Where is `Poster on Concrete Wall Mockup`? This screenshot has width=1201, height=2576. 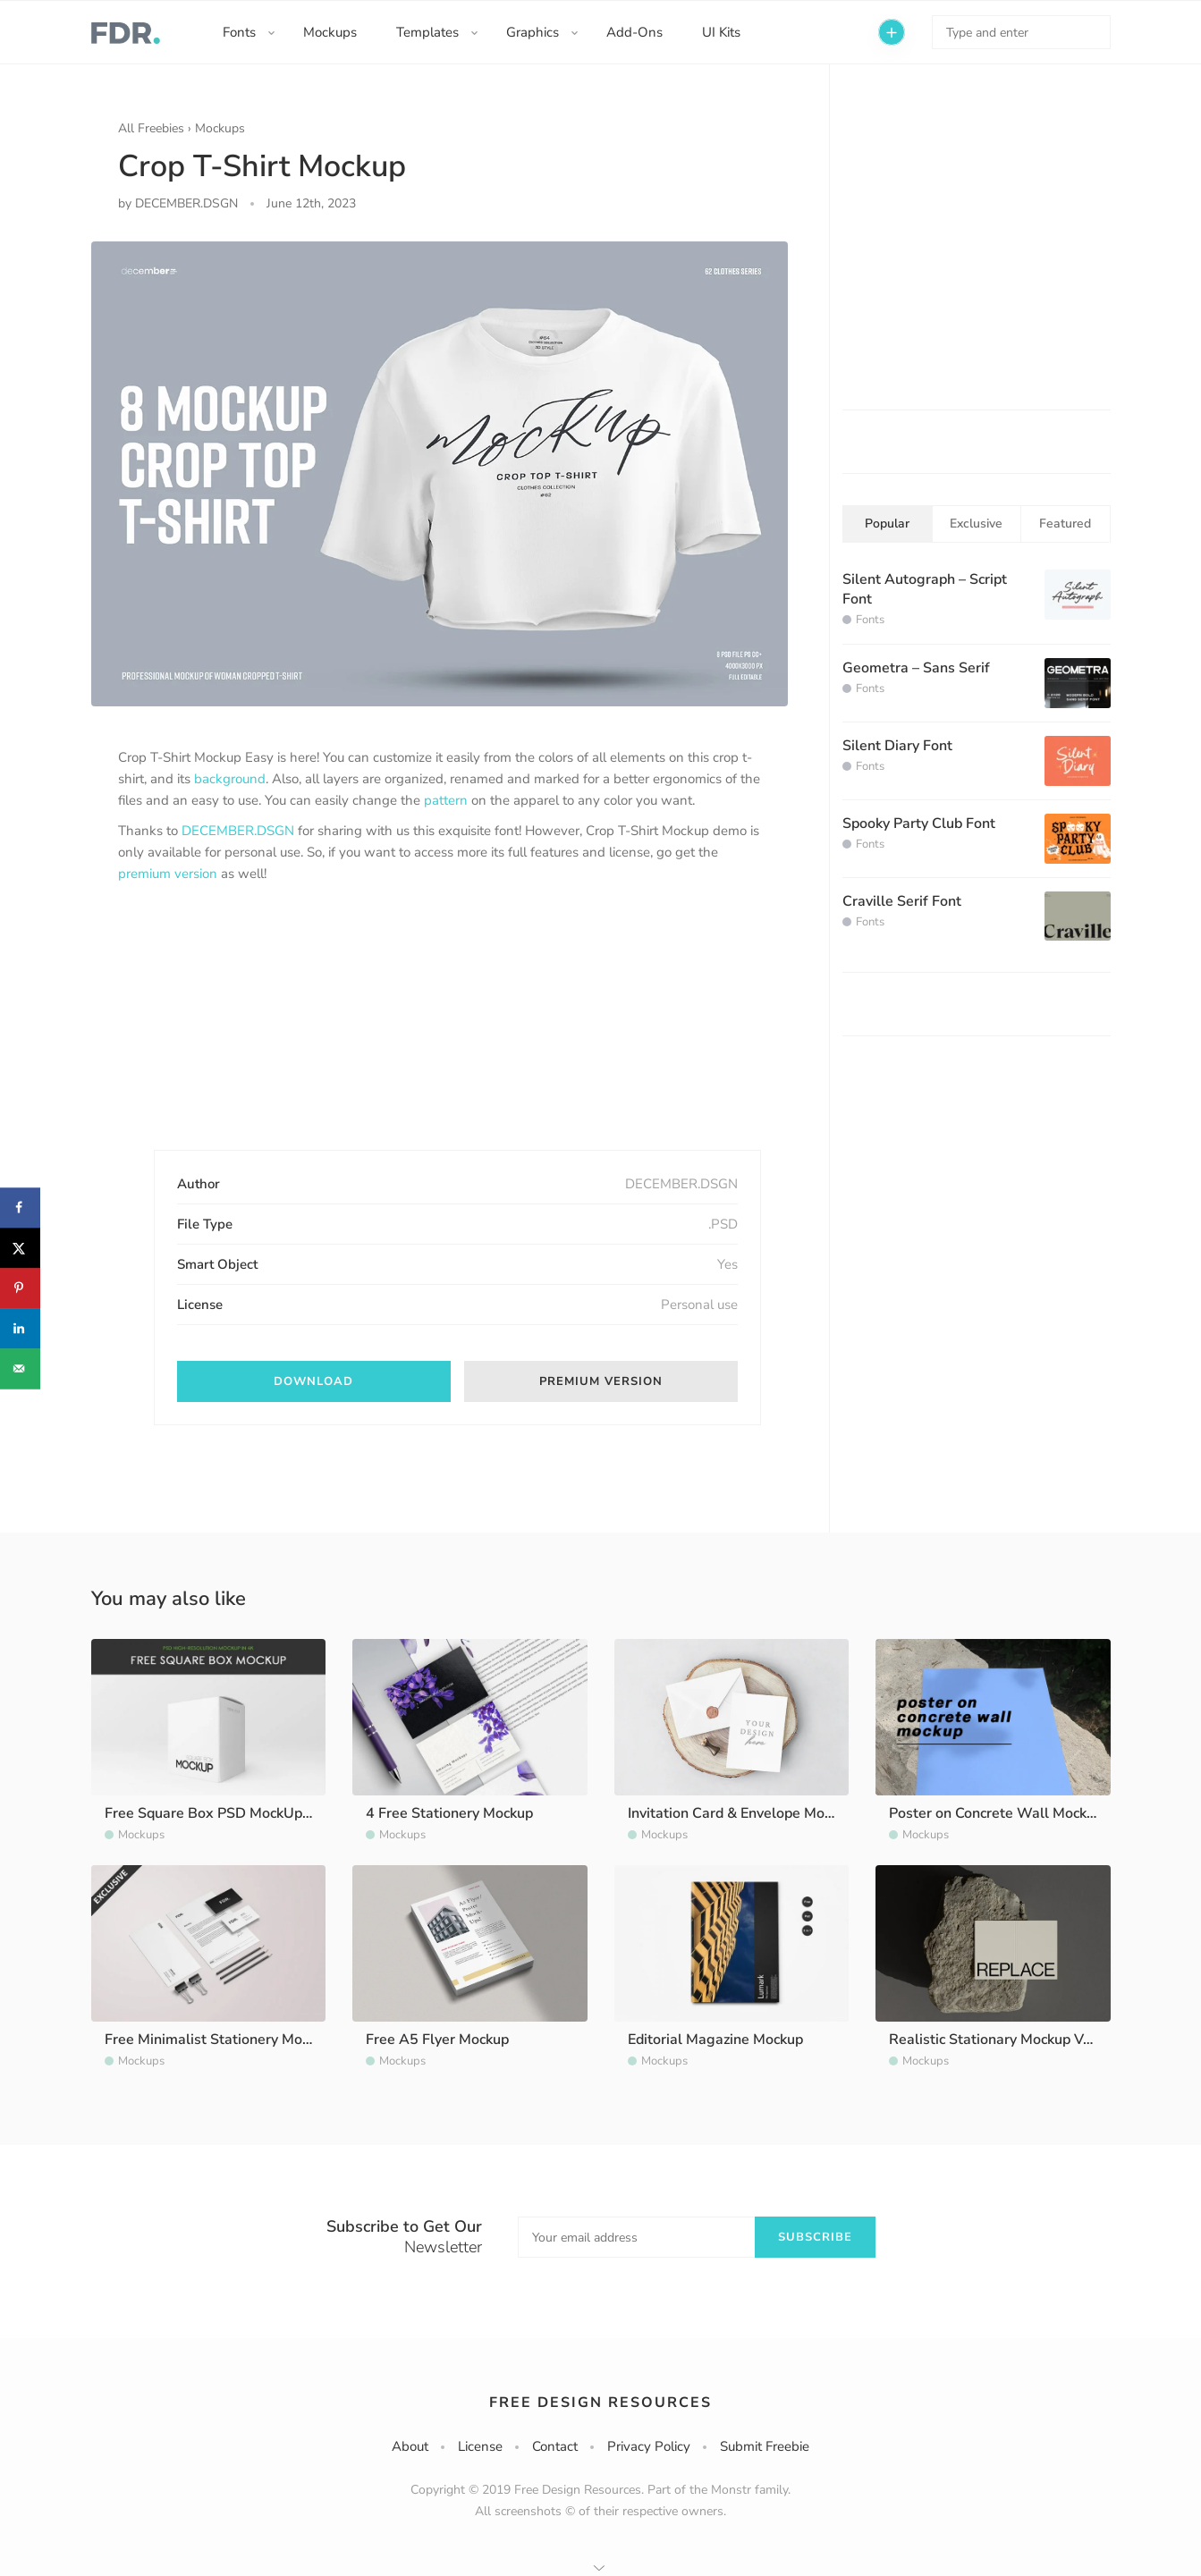 Poster on Concrete Wall Mockup is located at coordinates (996, 1813).